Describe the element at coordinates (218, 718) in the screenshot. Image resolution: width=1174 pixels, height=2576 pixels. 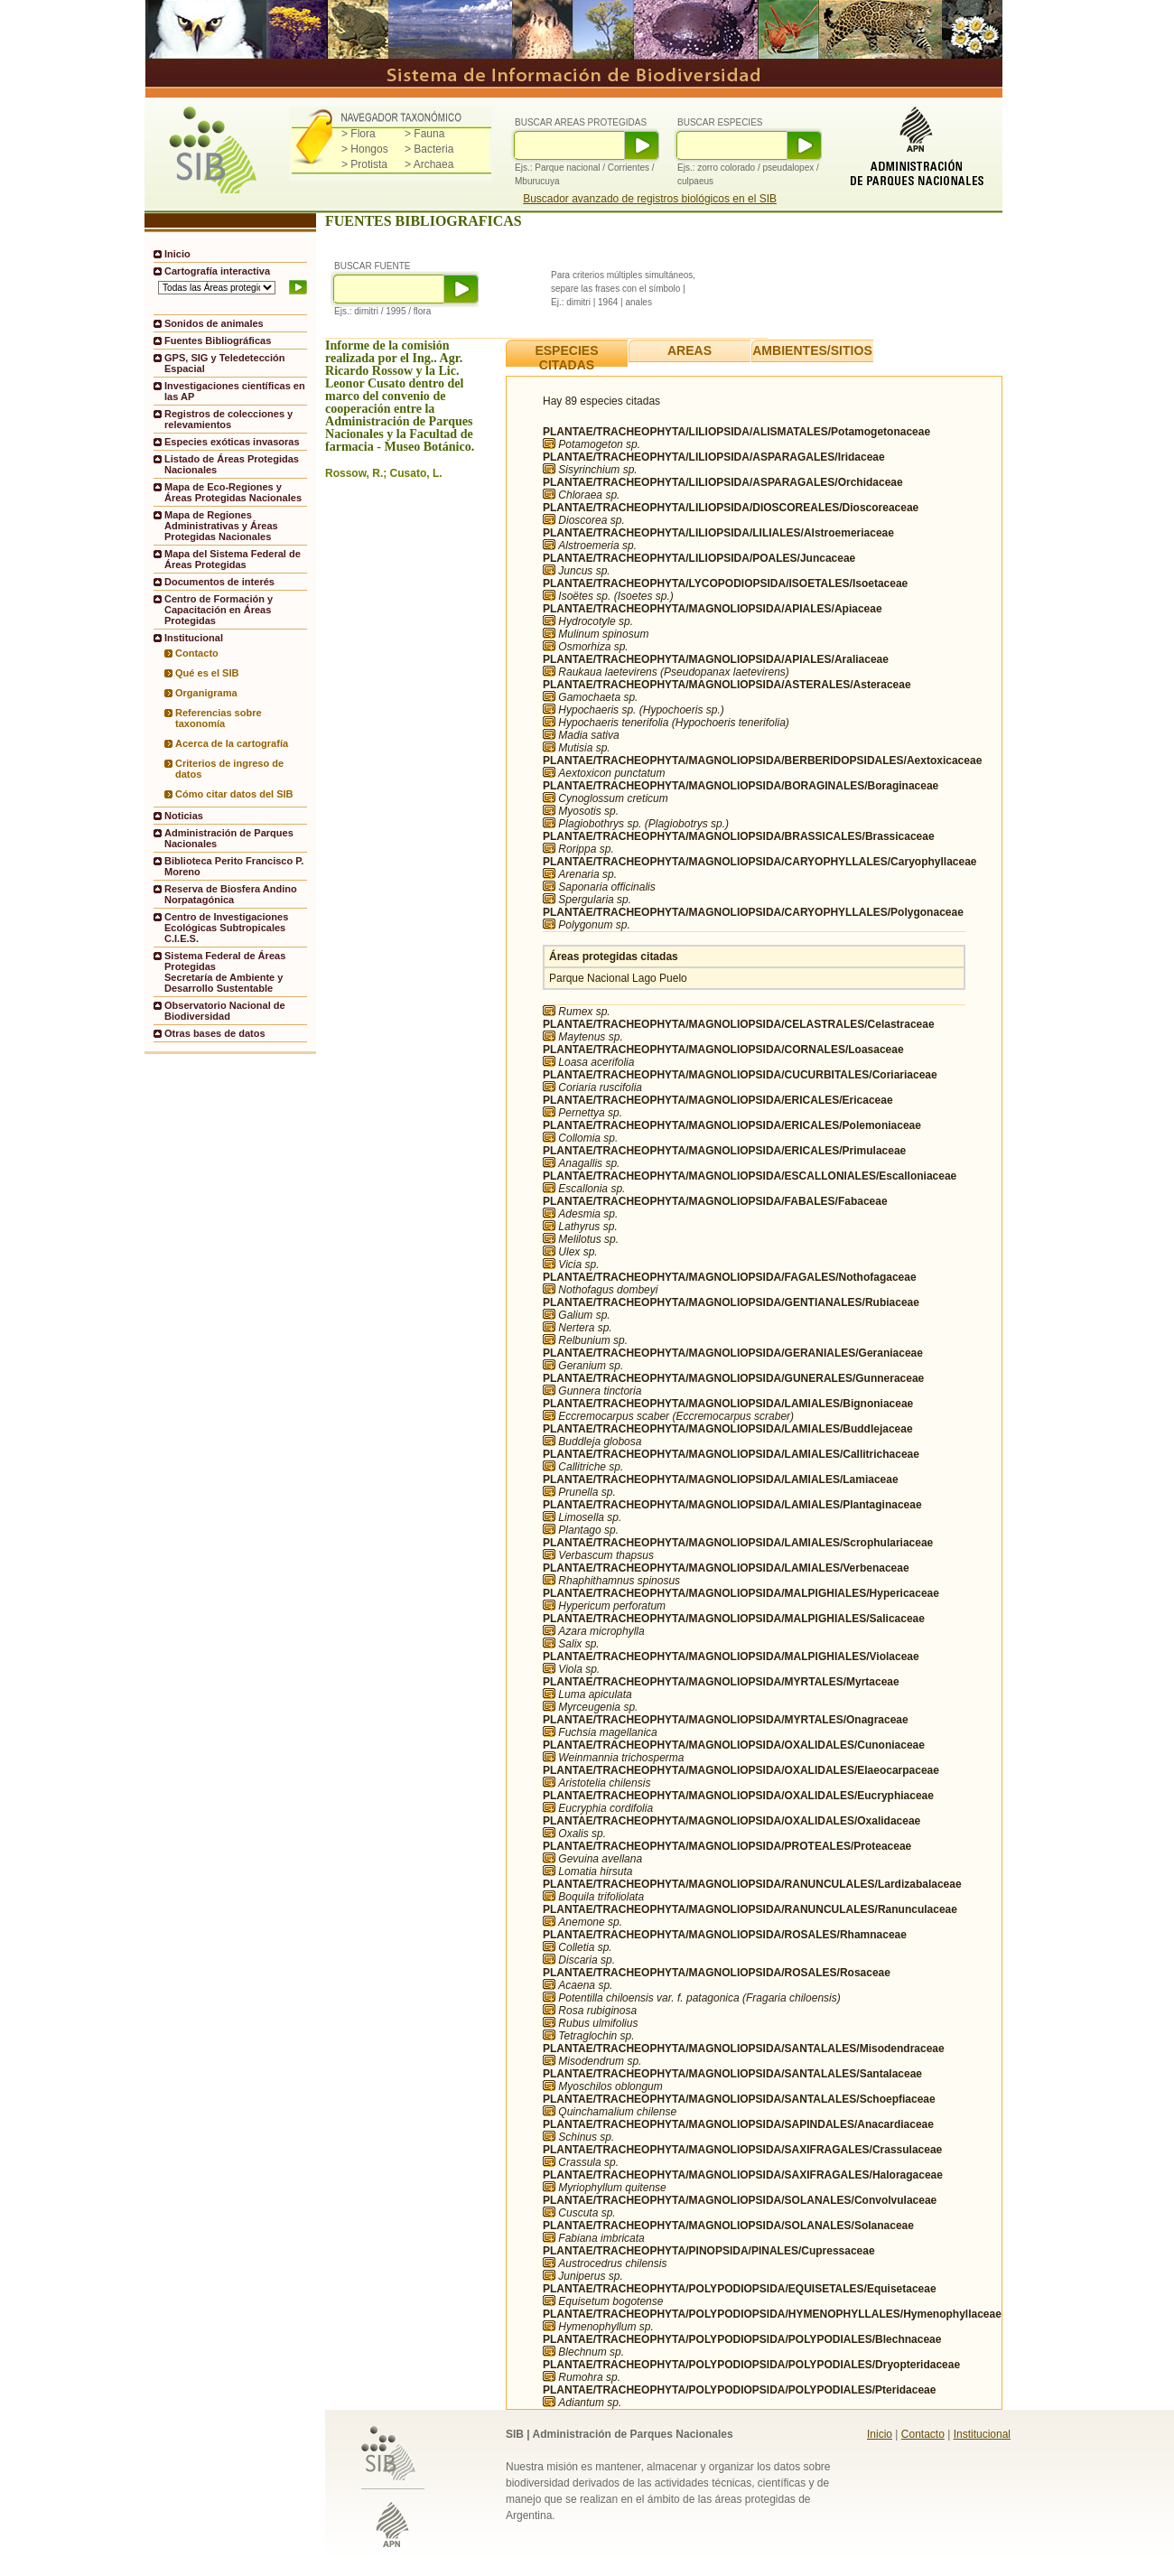
I see `Referencias sobre taxonomía` at that location.